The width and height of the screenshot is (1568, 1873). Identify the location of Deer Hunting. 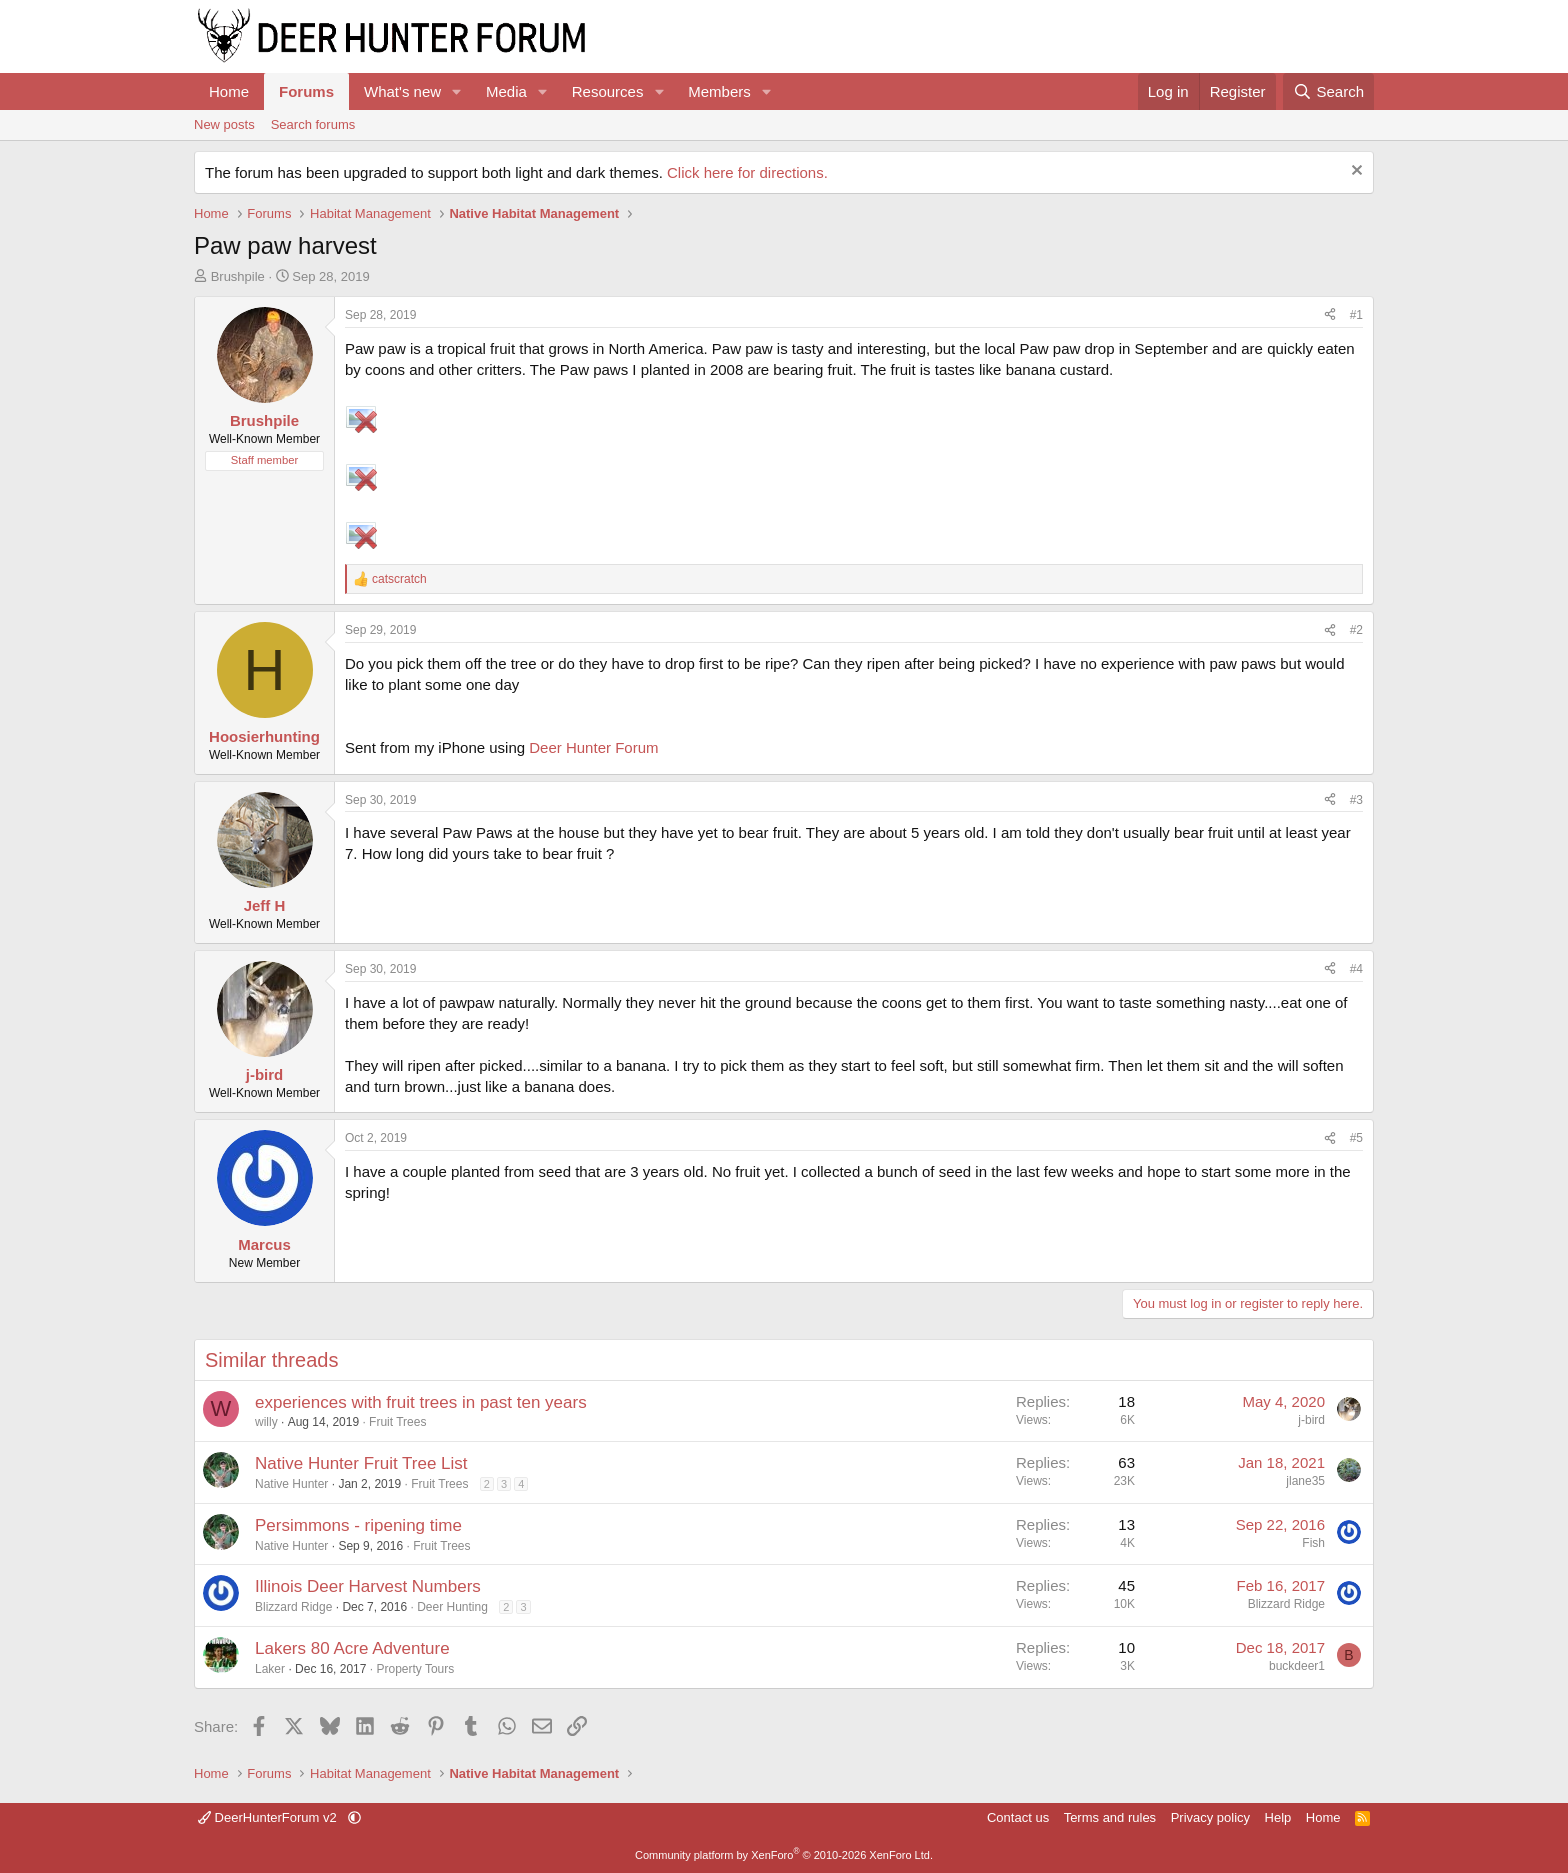
(452, 1607).